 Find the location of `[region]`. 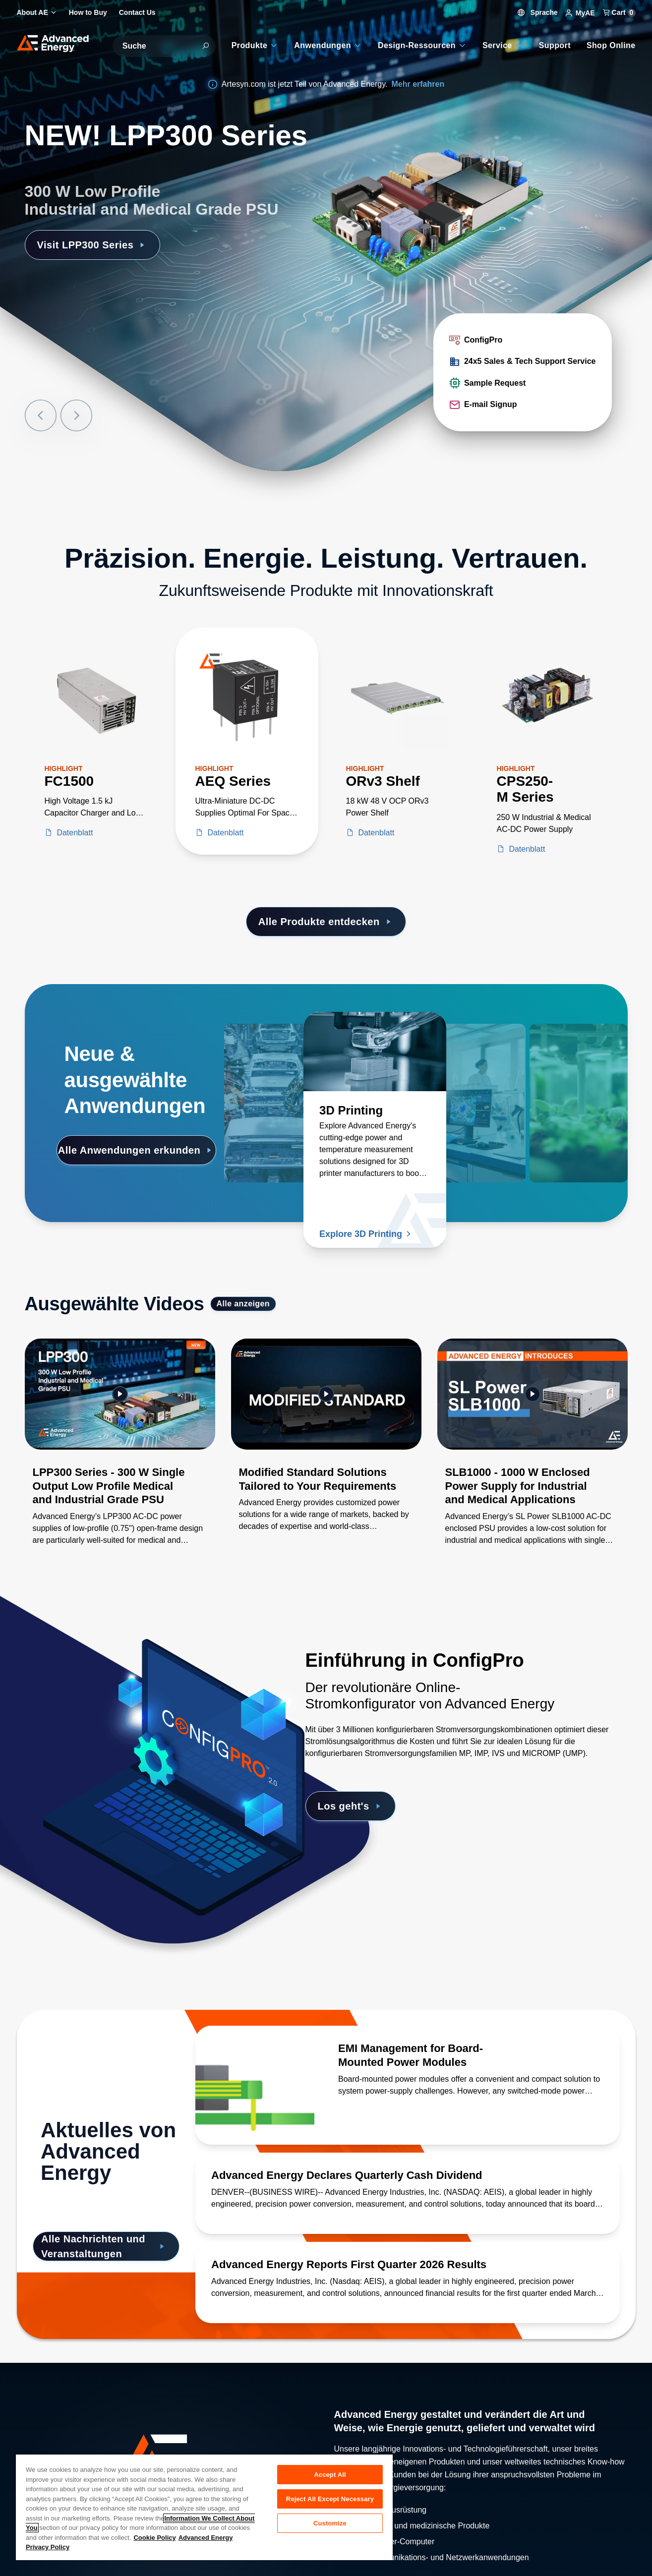

[region] is located at coordinates (204, 2507).